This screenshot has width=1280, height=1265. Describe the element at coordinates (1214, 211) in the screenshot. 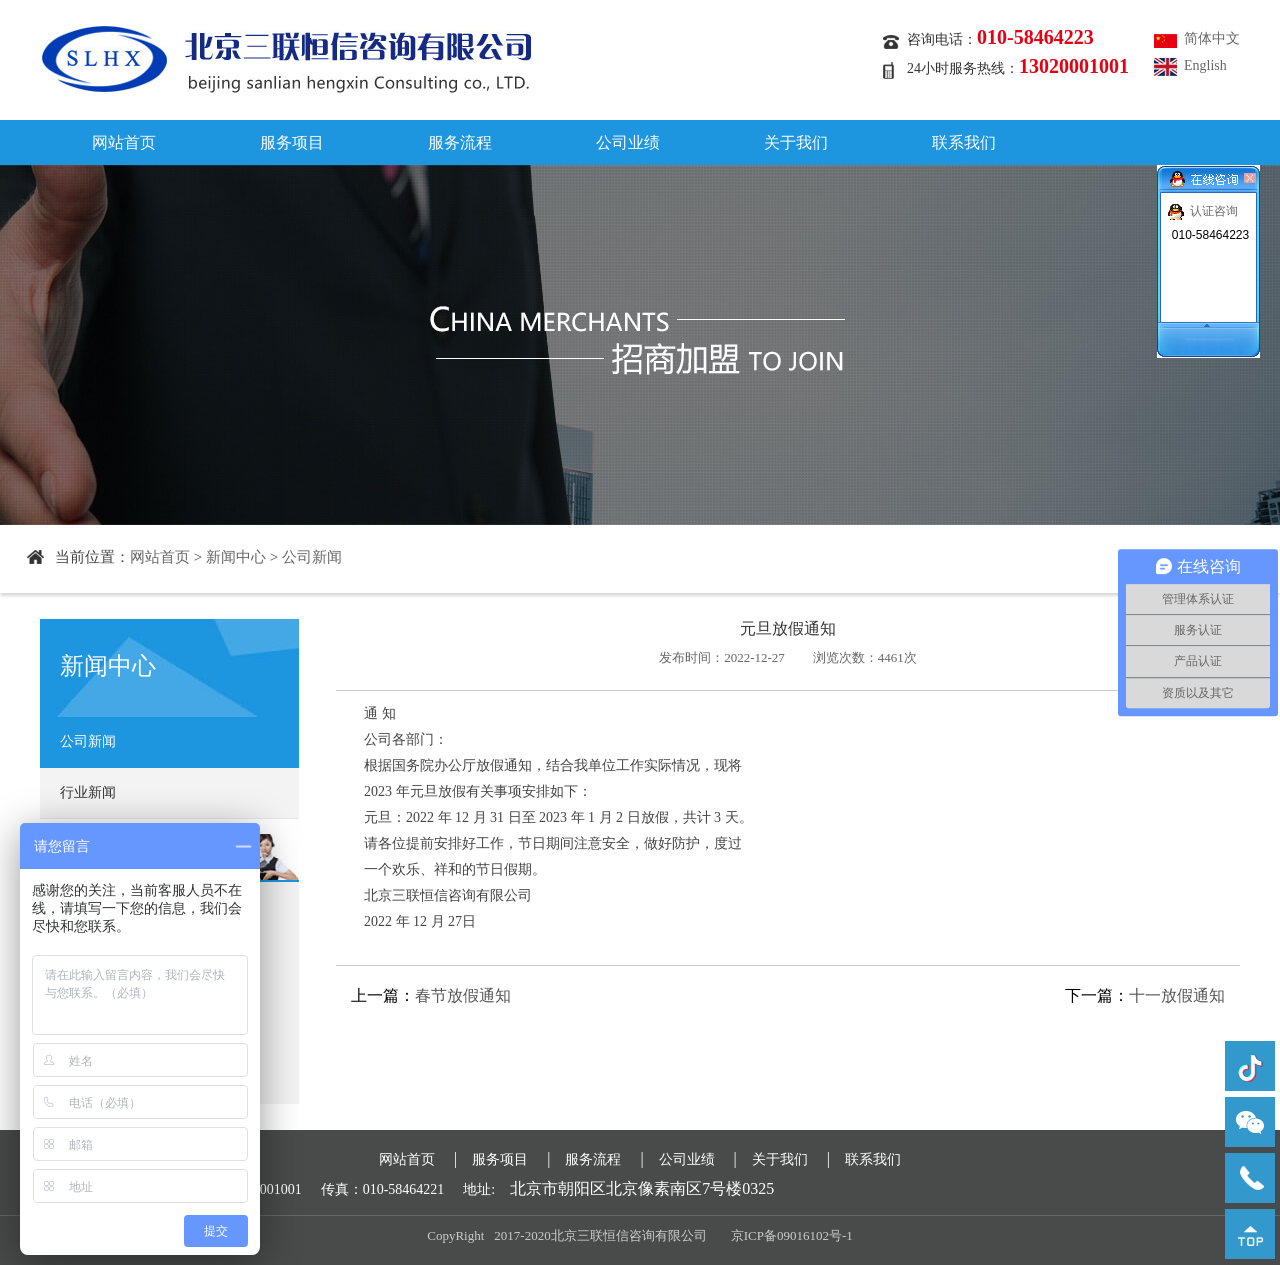

I see `认证咨询` at that location.